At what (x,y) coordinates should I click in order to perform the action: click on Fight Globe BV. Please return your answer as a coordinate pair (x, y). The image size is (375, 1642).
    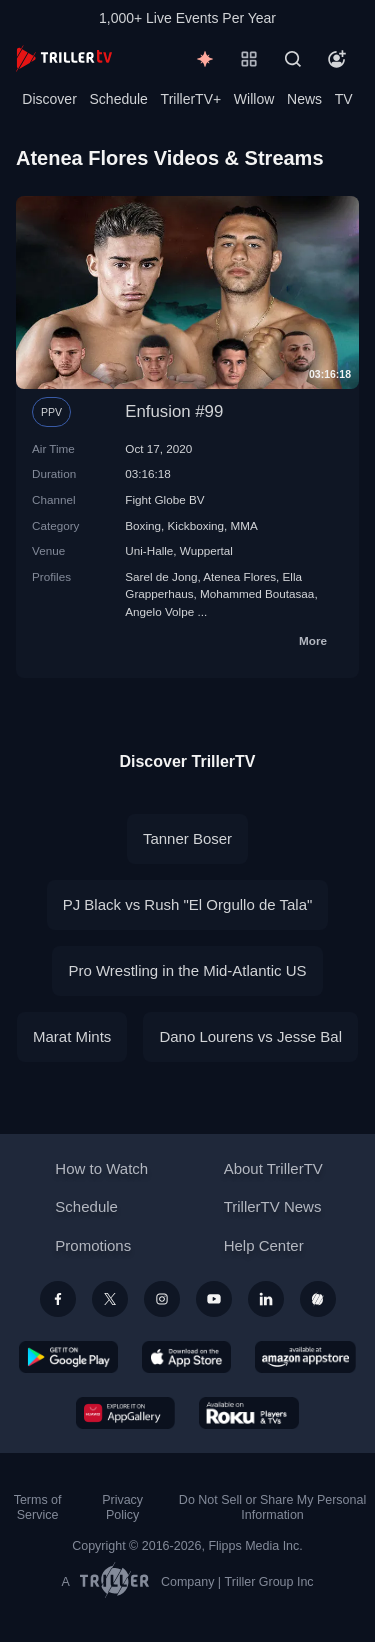
    Looking at the image, I should click on (164, 499).